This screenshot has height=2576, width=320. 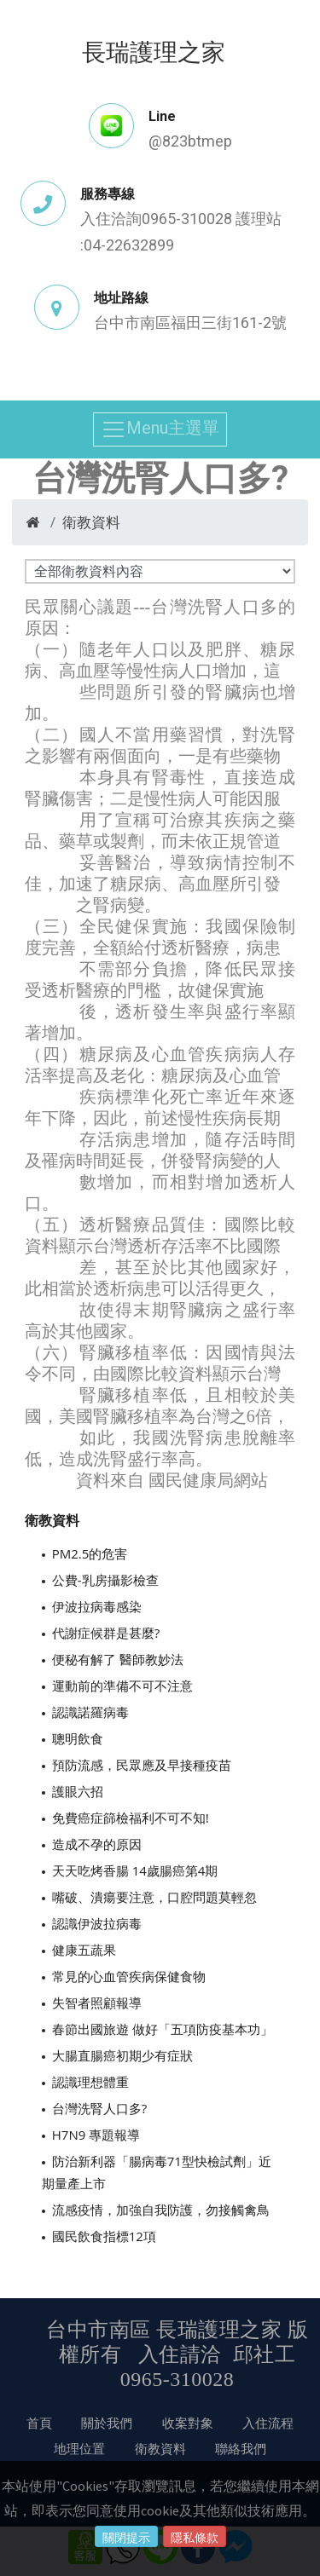 I want to click on 認識諾羅病毒, so click(x=90, y=1711).